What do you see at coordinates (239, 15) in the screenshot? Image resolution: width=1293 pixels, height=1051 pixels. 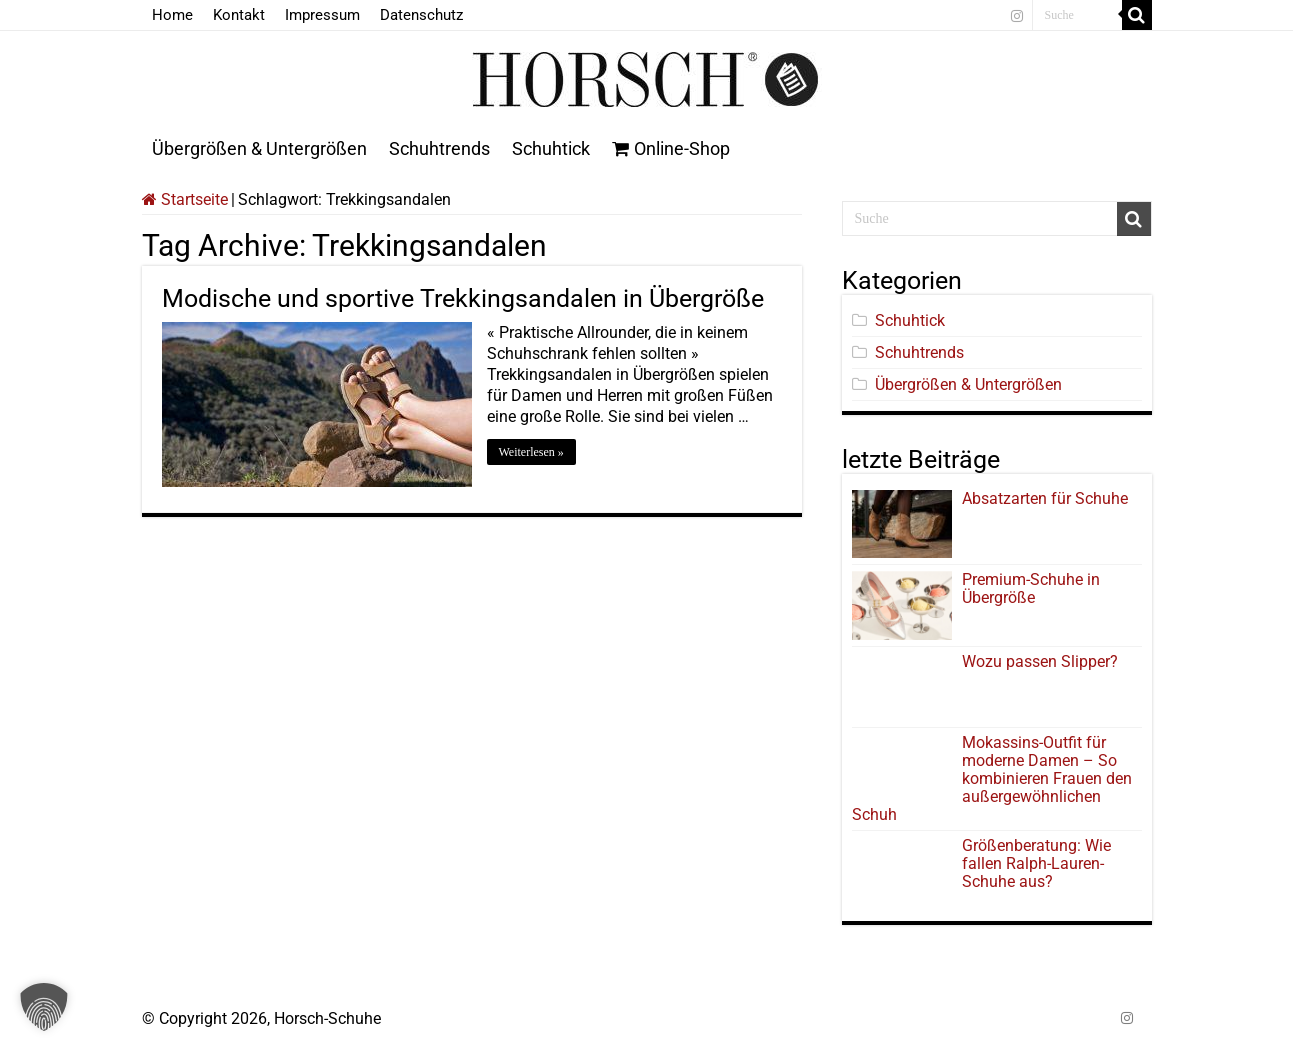 I see `Kontakt` at bounding box center [239, 15].